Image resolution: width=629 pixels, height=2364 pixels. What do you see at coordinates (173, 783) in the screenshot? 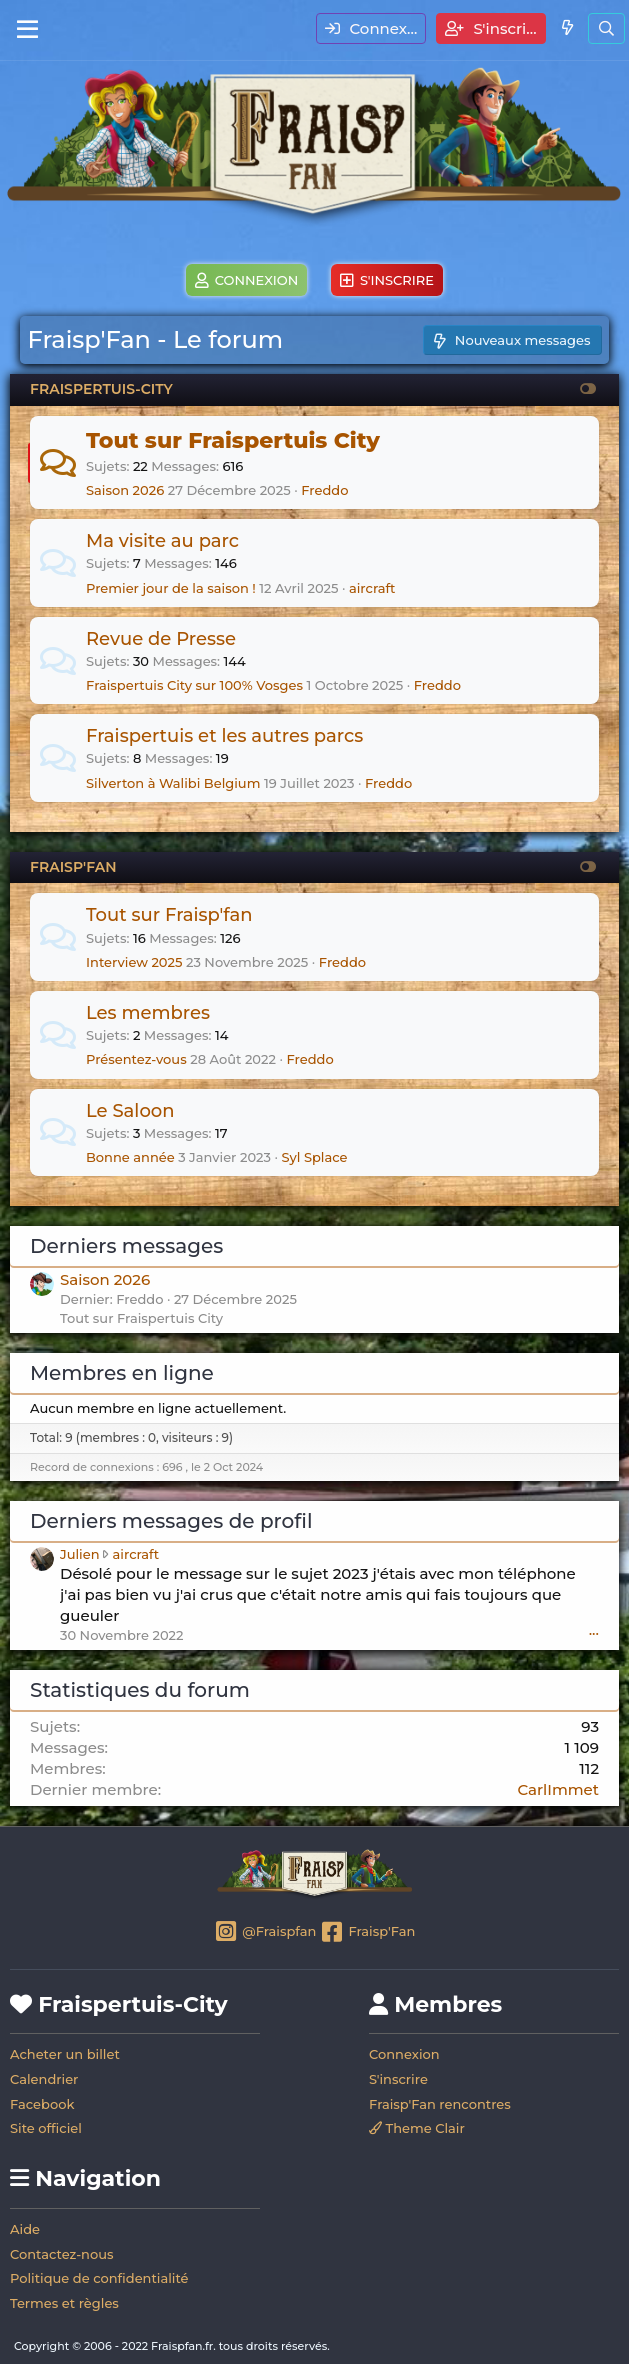
I see `Silverton à Walibi Belgium` at bounding box center [173, 783].